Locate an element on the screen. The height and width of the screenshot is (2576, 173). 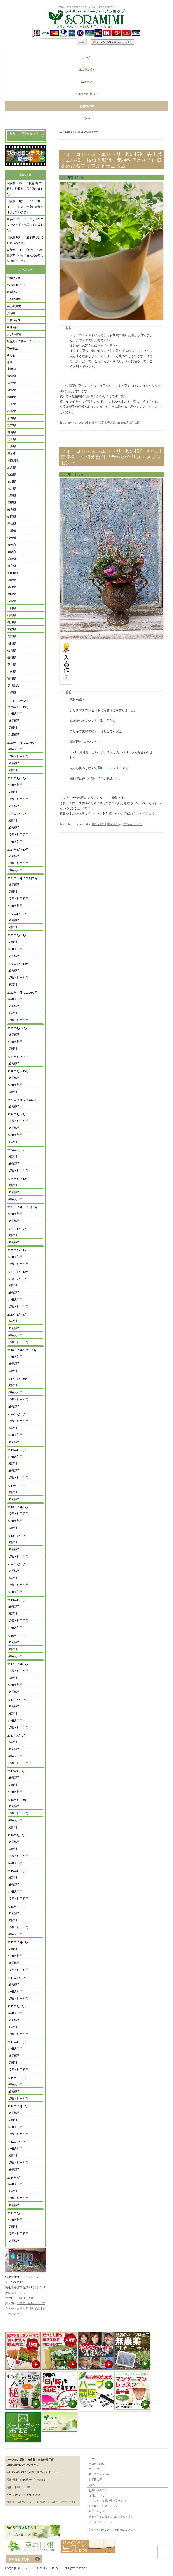
初心者用セット is located at coordinates (16, 285).